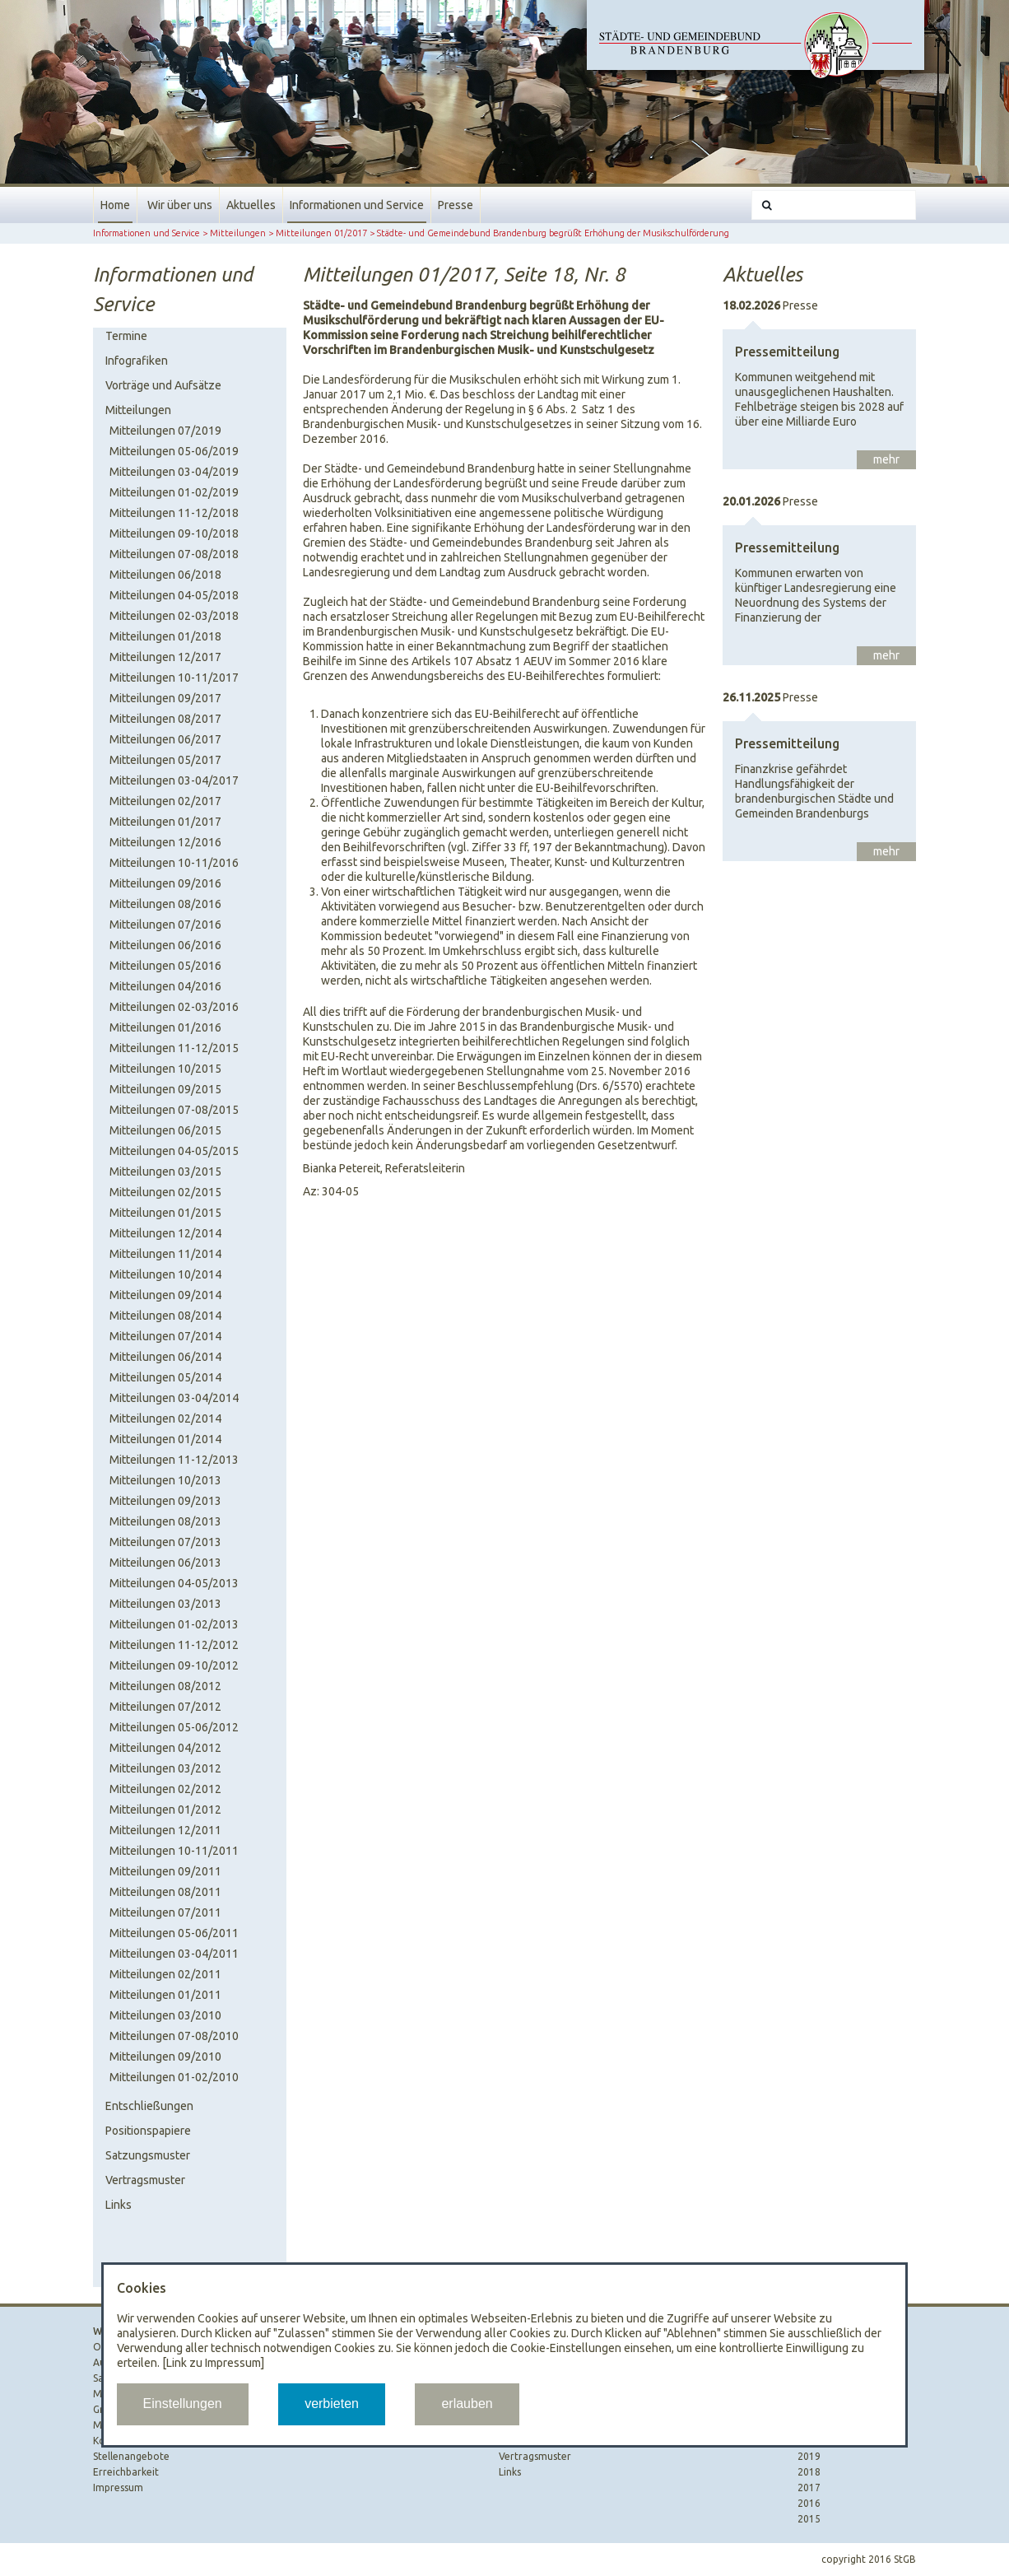 This screenshot has height=2576, width=1009. Describe the element at coordinates (165, 1274) in the screenshot. I see `Mitteilungen 10/2014` at that location.